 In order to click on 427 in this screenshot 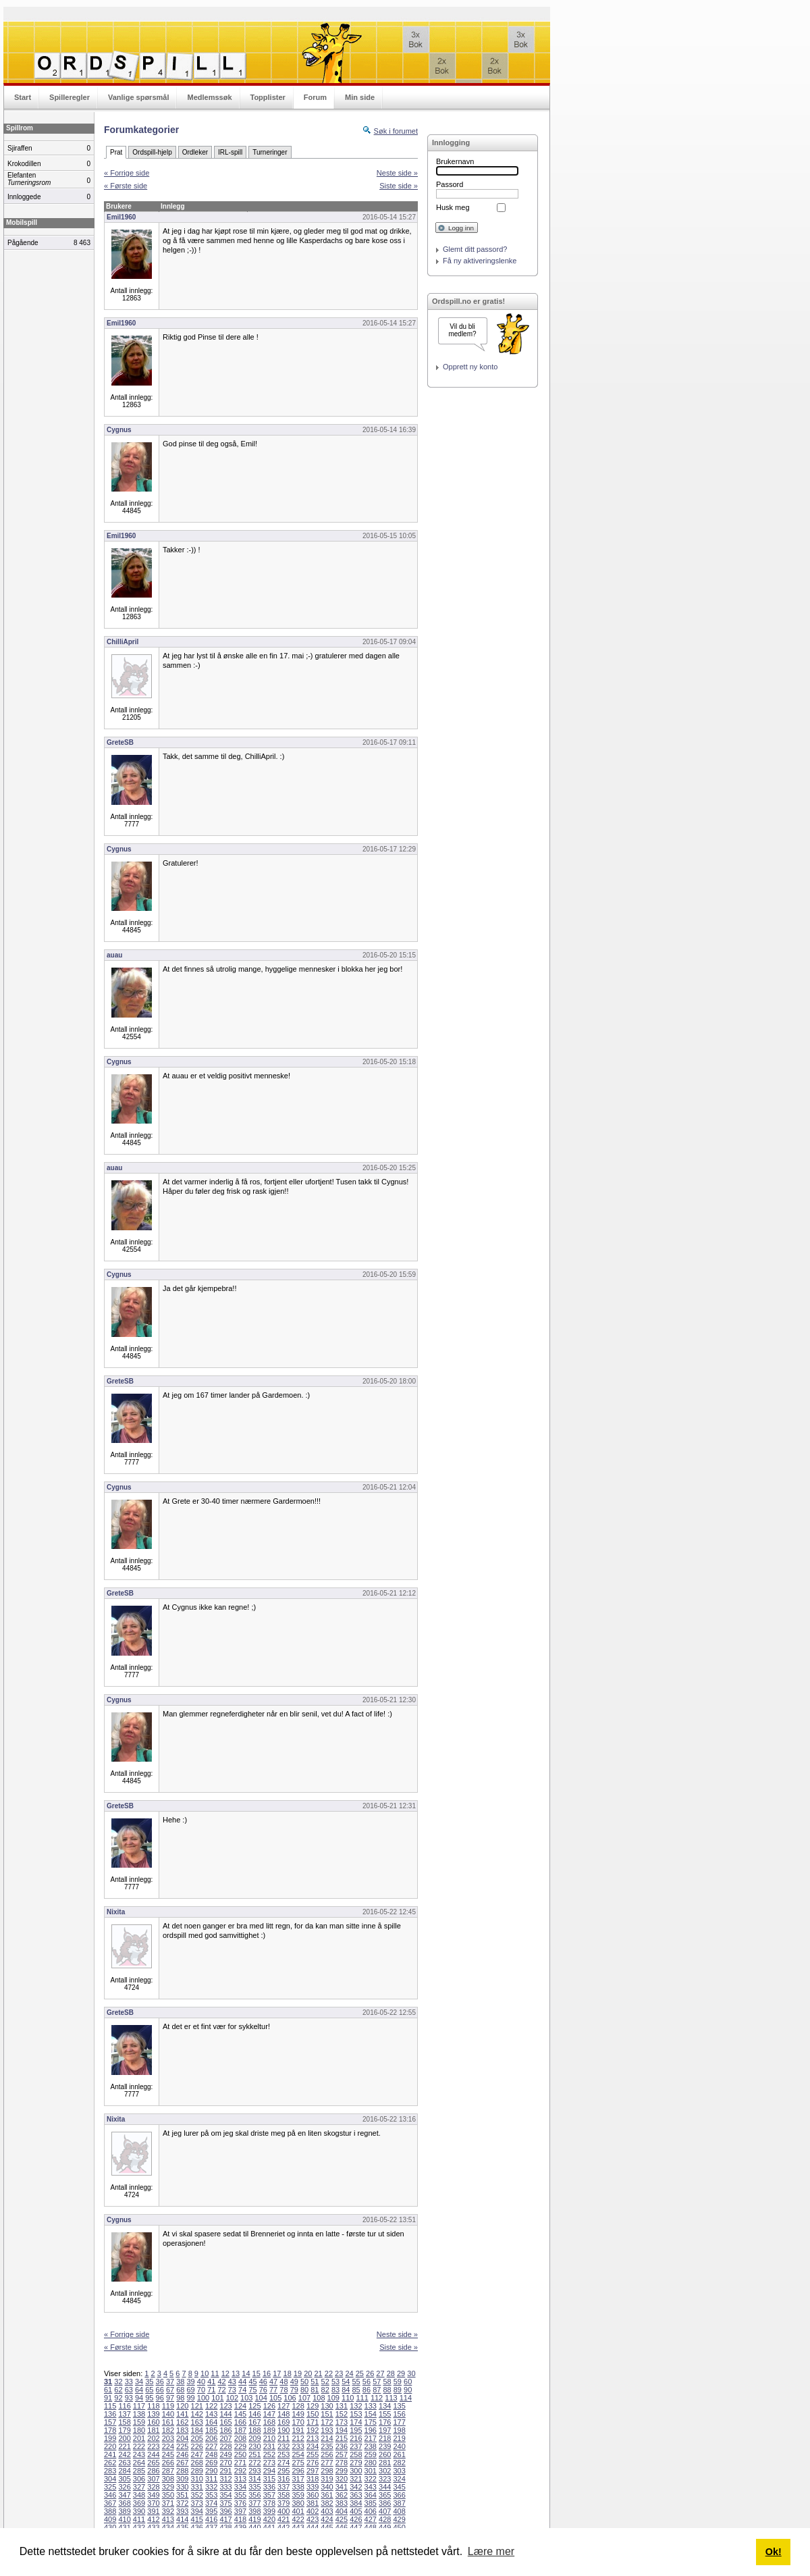, I will do `click(370, 2519)`.